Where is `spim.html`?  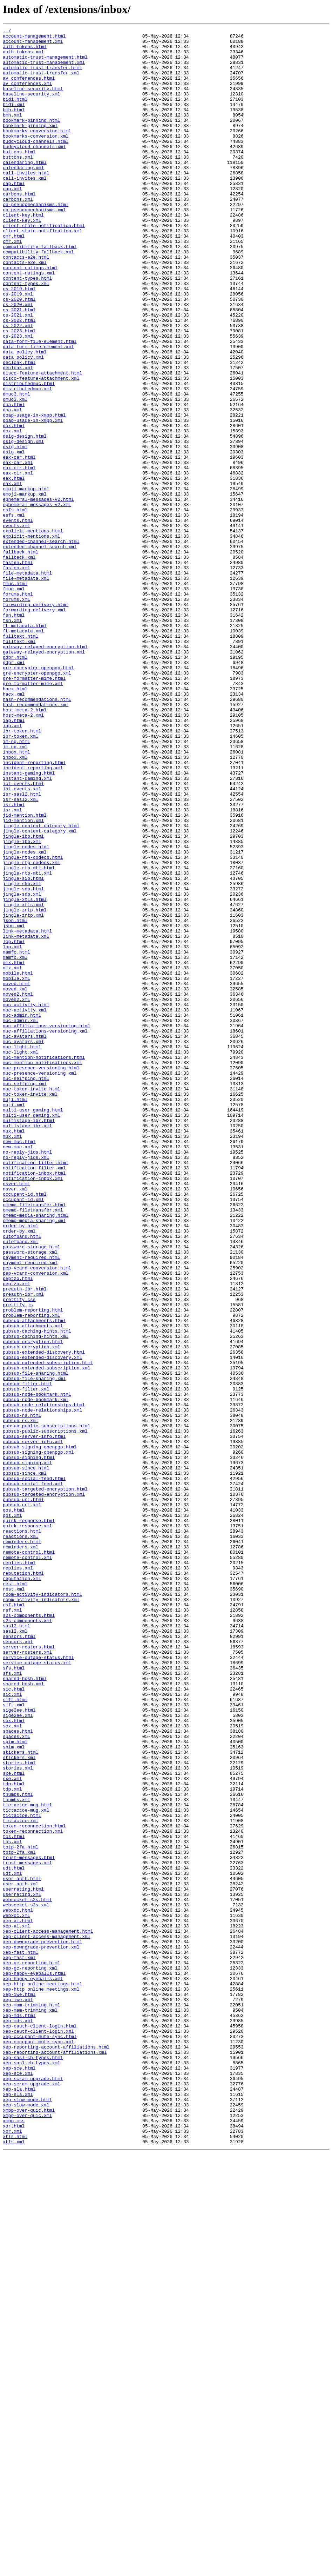
spim.html is located at coordinates (15, 2085).